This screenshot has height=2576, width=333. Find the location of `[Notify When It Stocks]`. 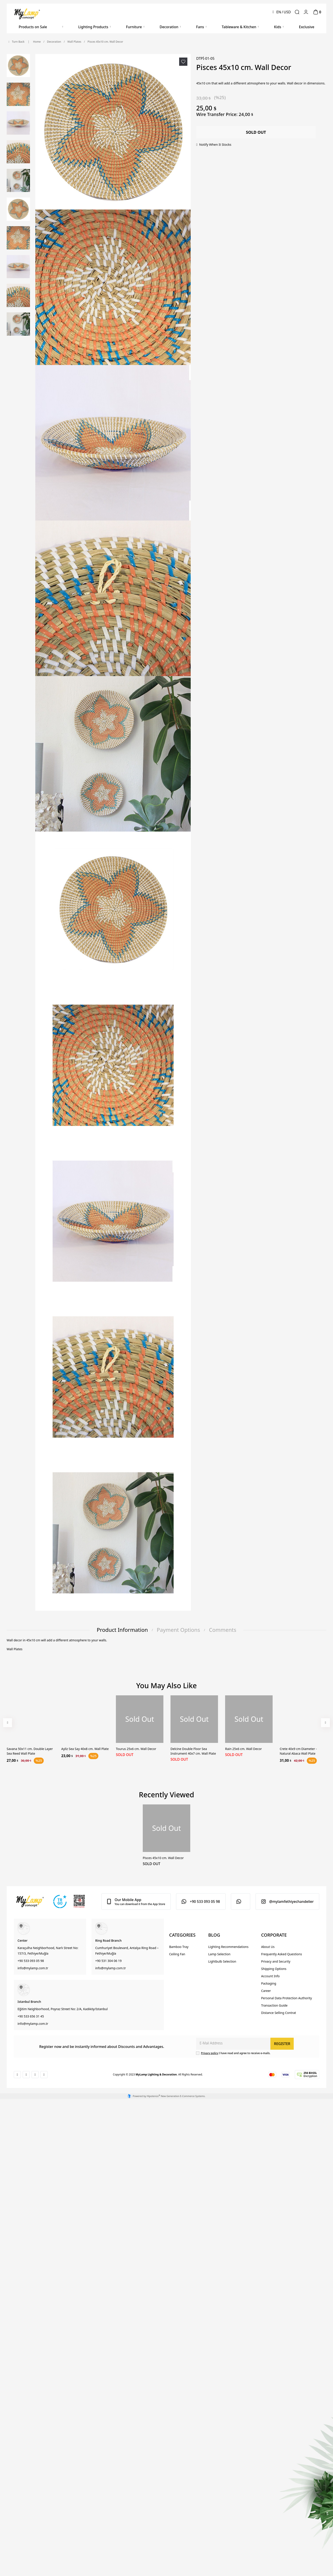

[Notify When It Stocks] is located at coordinates (213, 144).